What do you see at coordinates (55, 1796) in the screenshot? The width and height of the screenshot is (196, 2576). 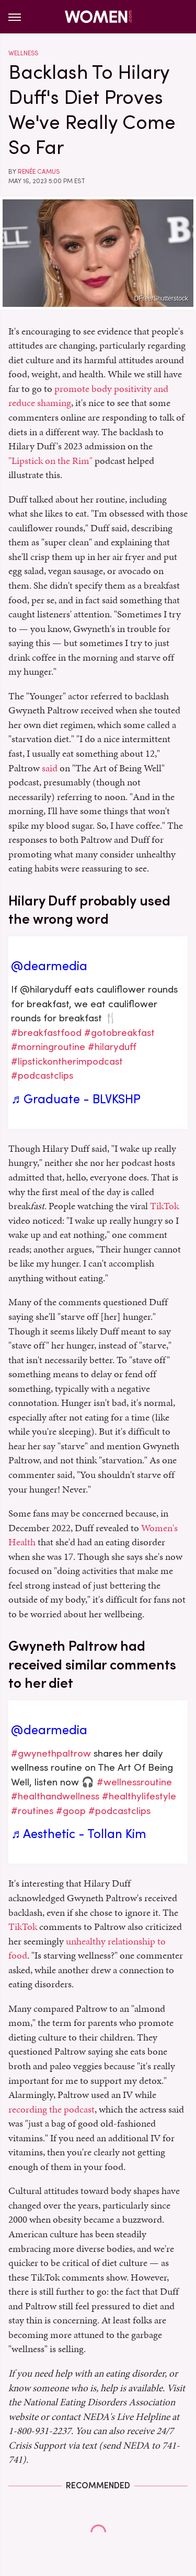 I see `#healthandwellness` at bounding box center [55, 1796].